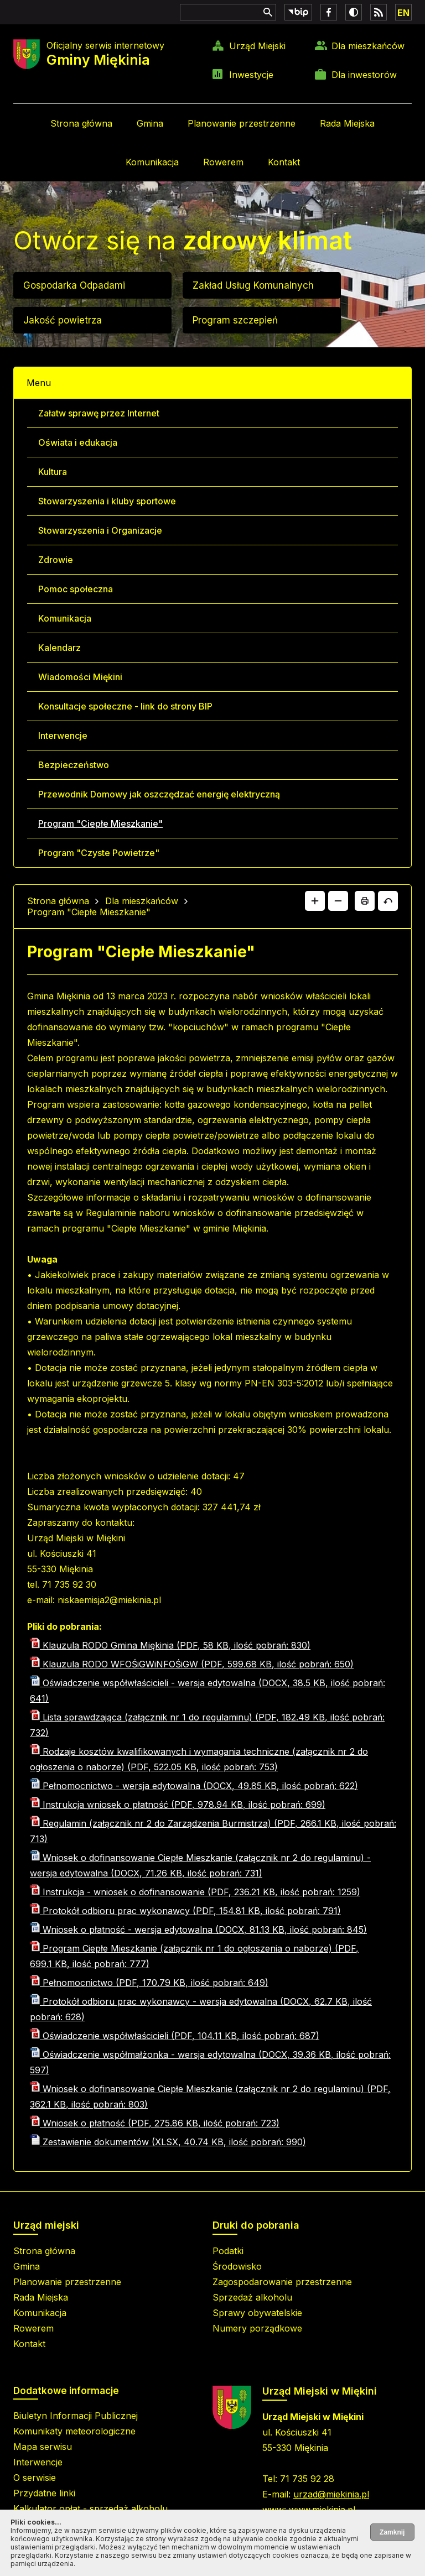  What do you see at coordinates (59, 647) in the screenshot?
I see `Kalendarz` at bounding box center [59, 647].